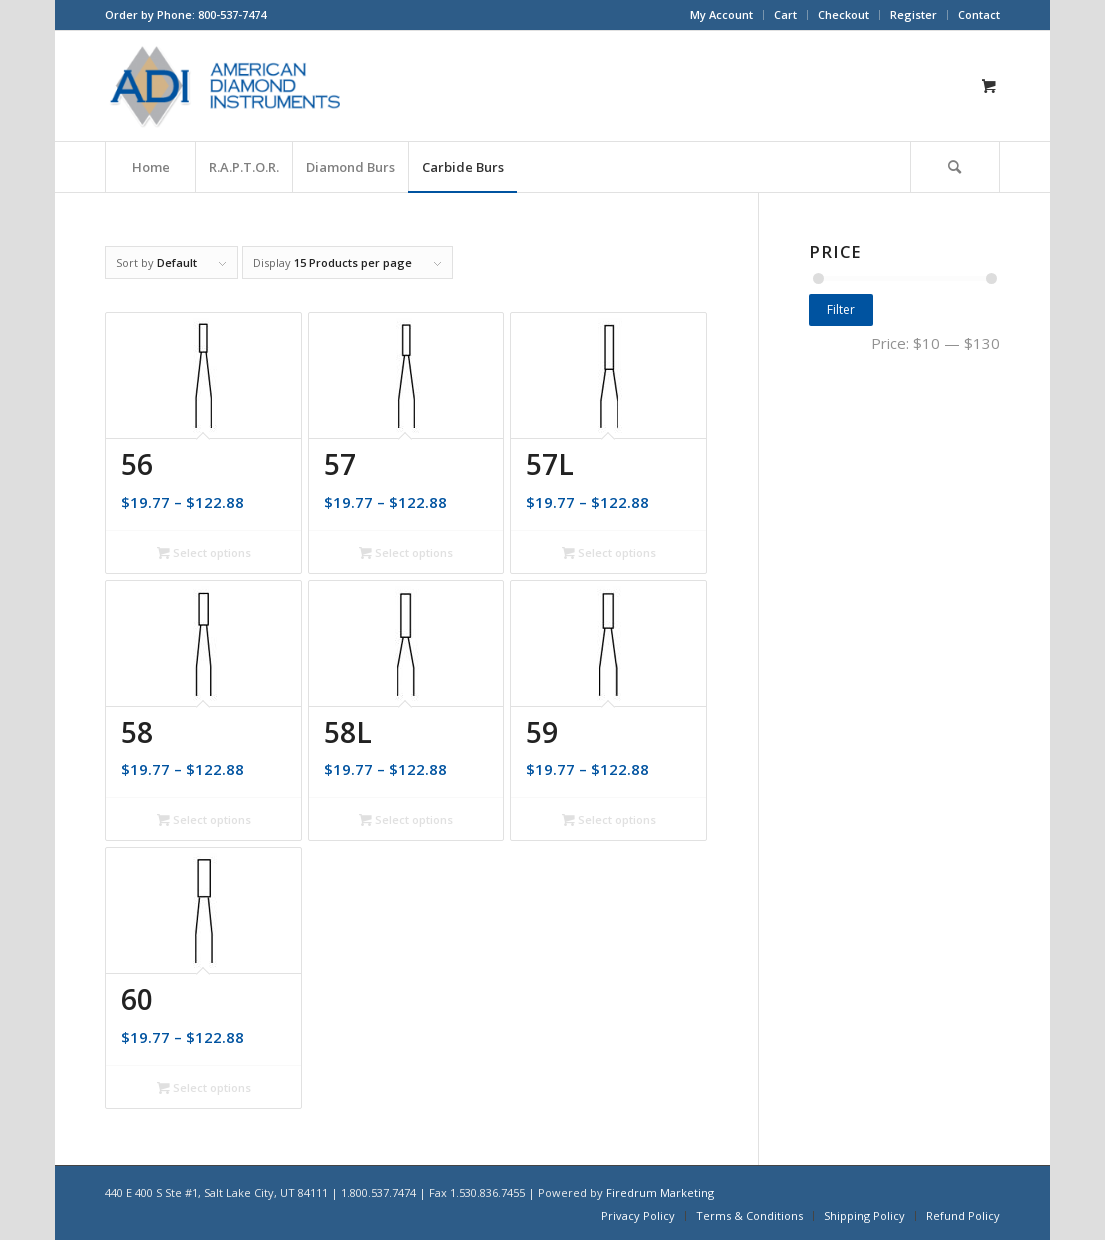 The width and height of the screenshot is (1105, 1240). Describe the element at coordinates (406, 819) in the screenshot. I see `Select options [Select options for “58L”]` at that location.